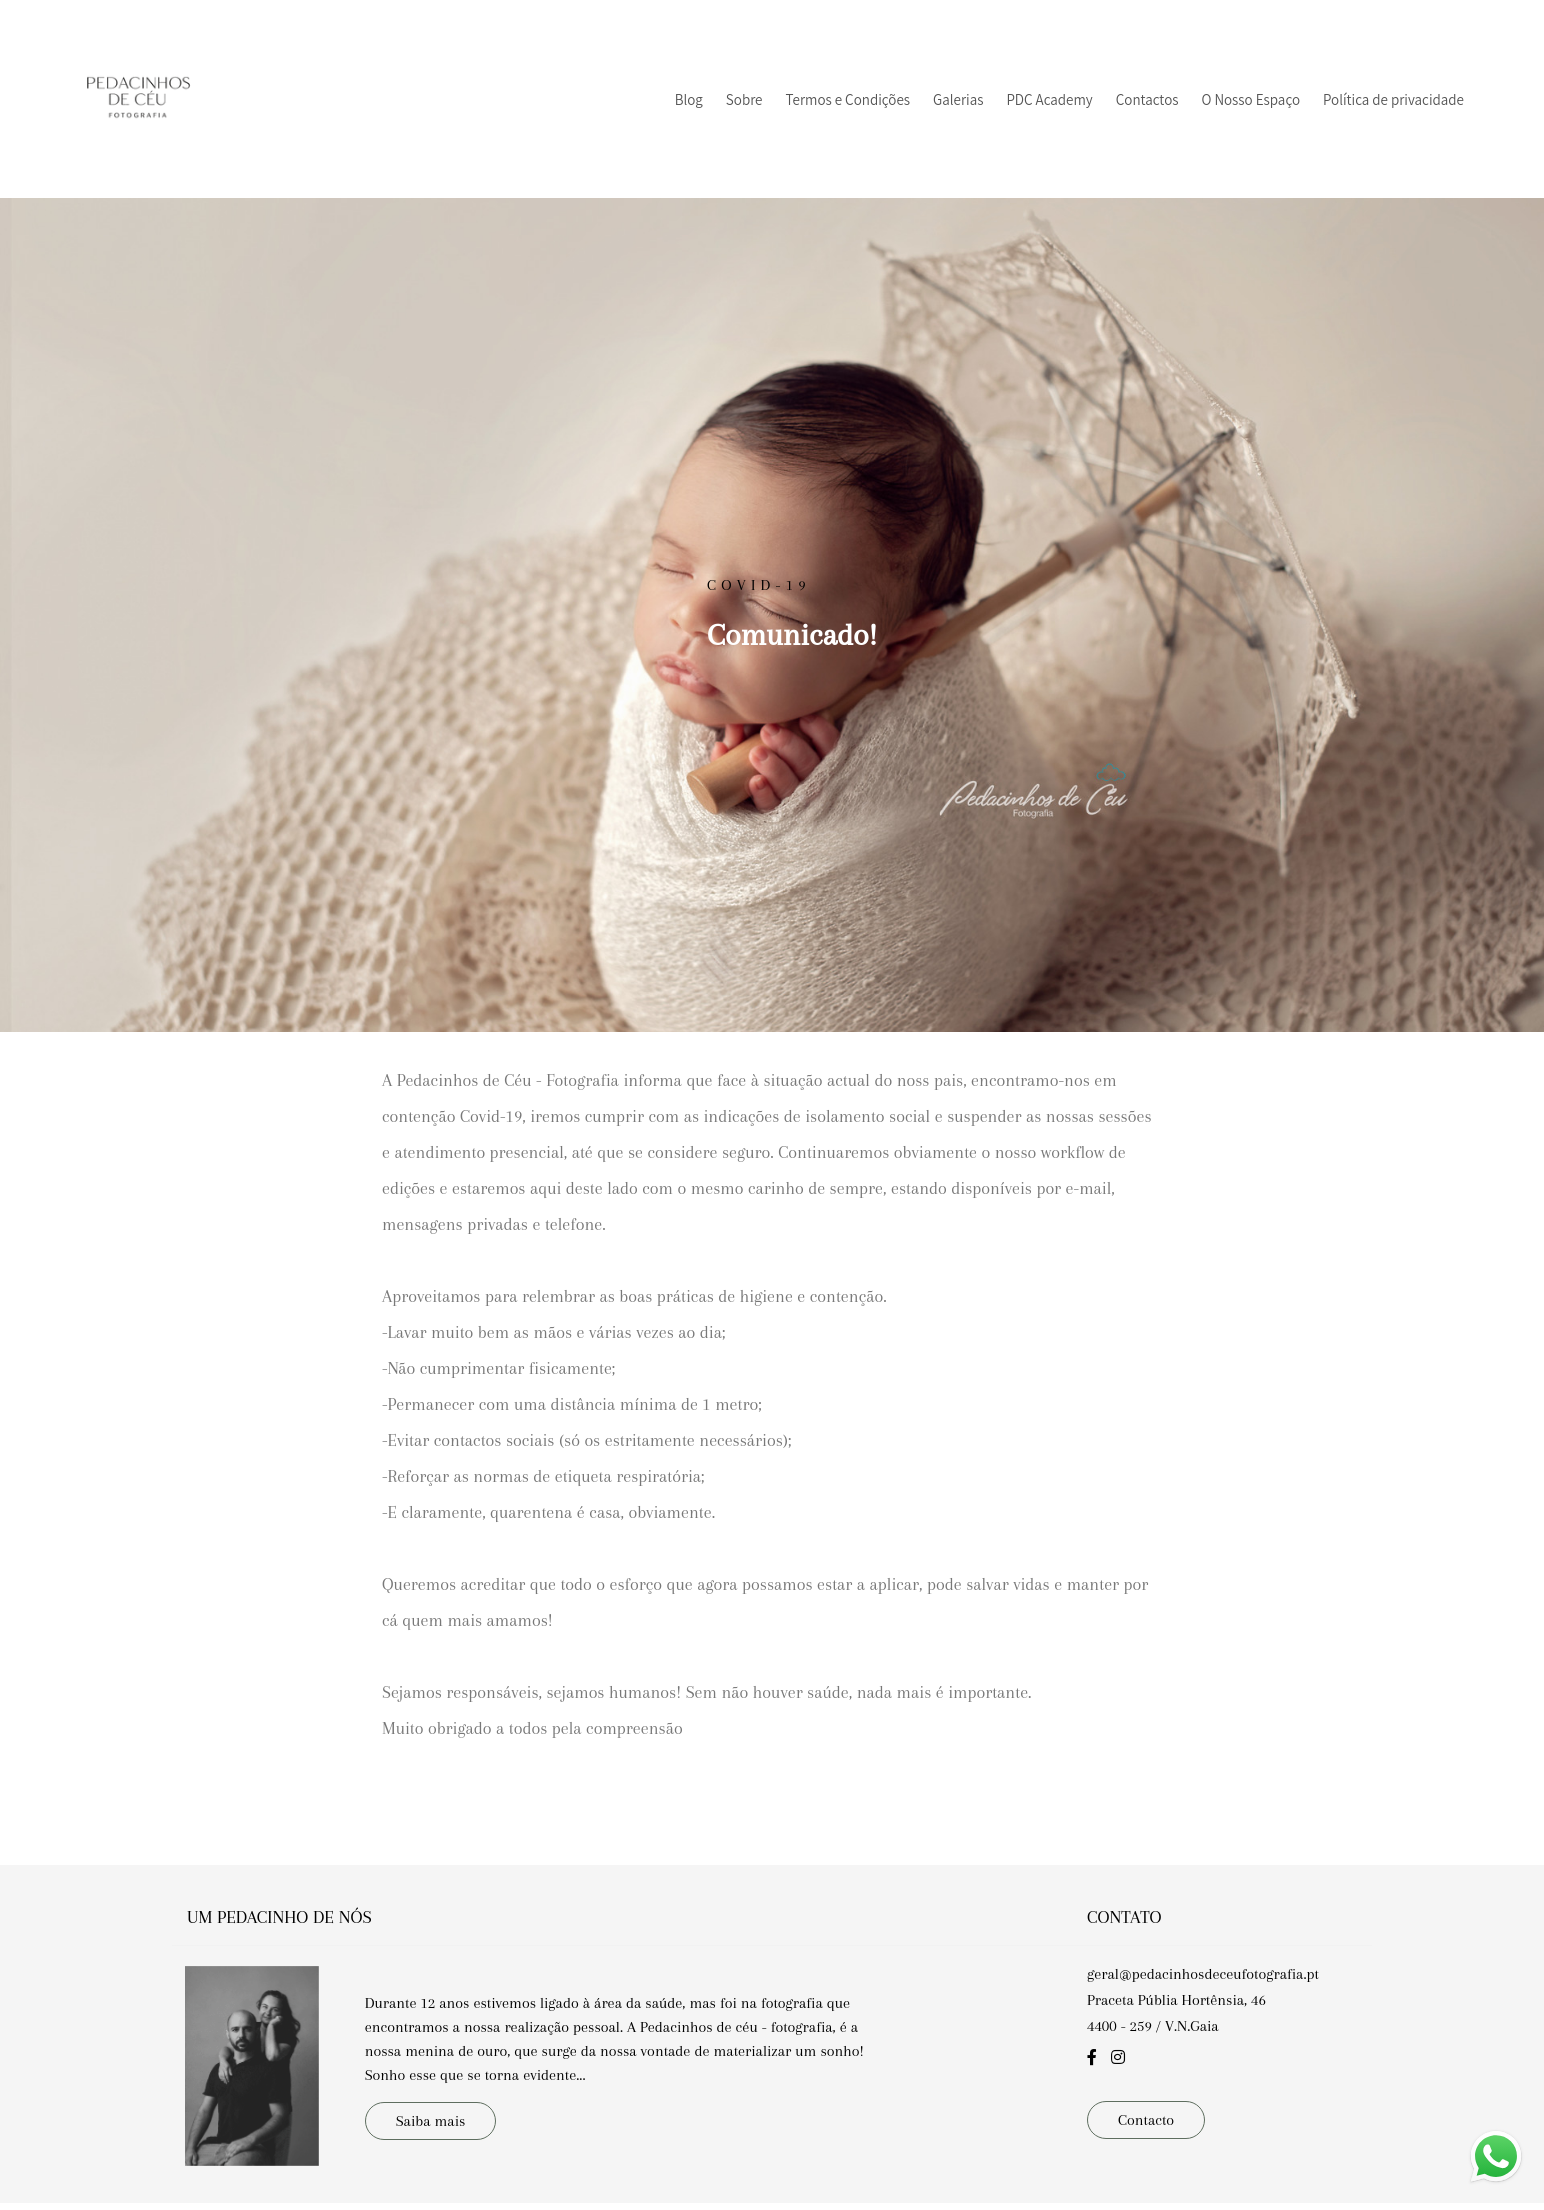 Image resolution: width=1544 pixels, height=2210 pixels. I want to click on Sobre, so click(744, 99).